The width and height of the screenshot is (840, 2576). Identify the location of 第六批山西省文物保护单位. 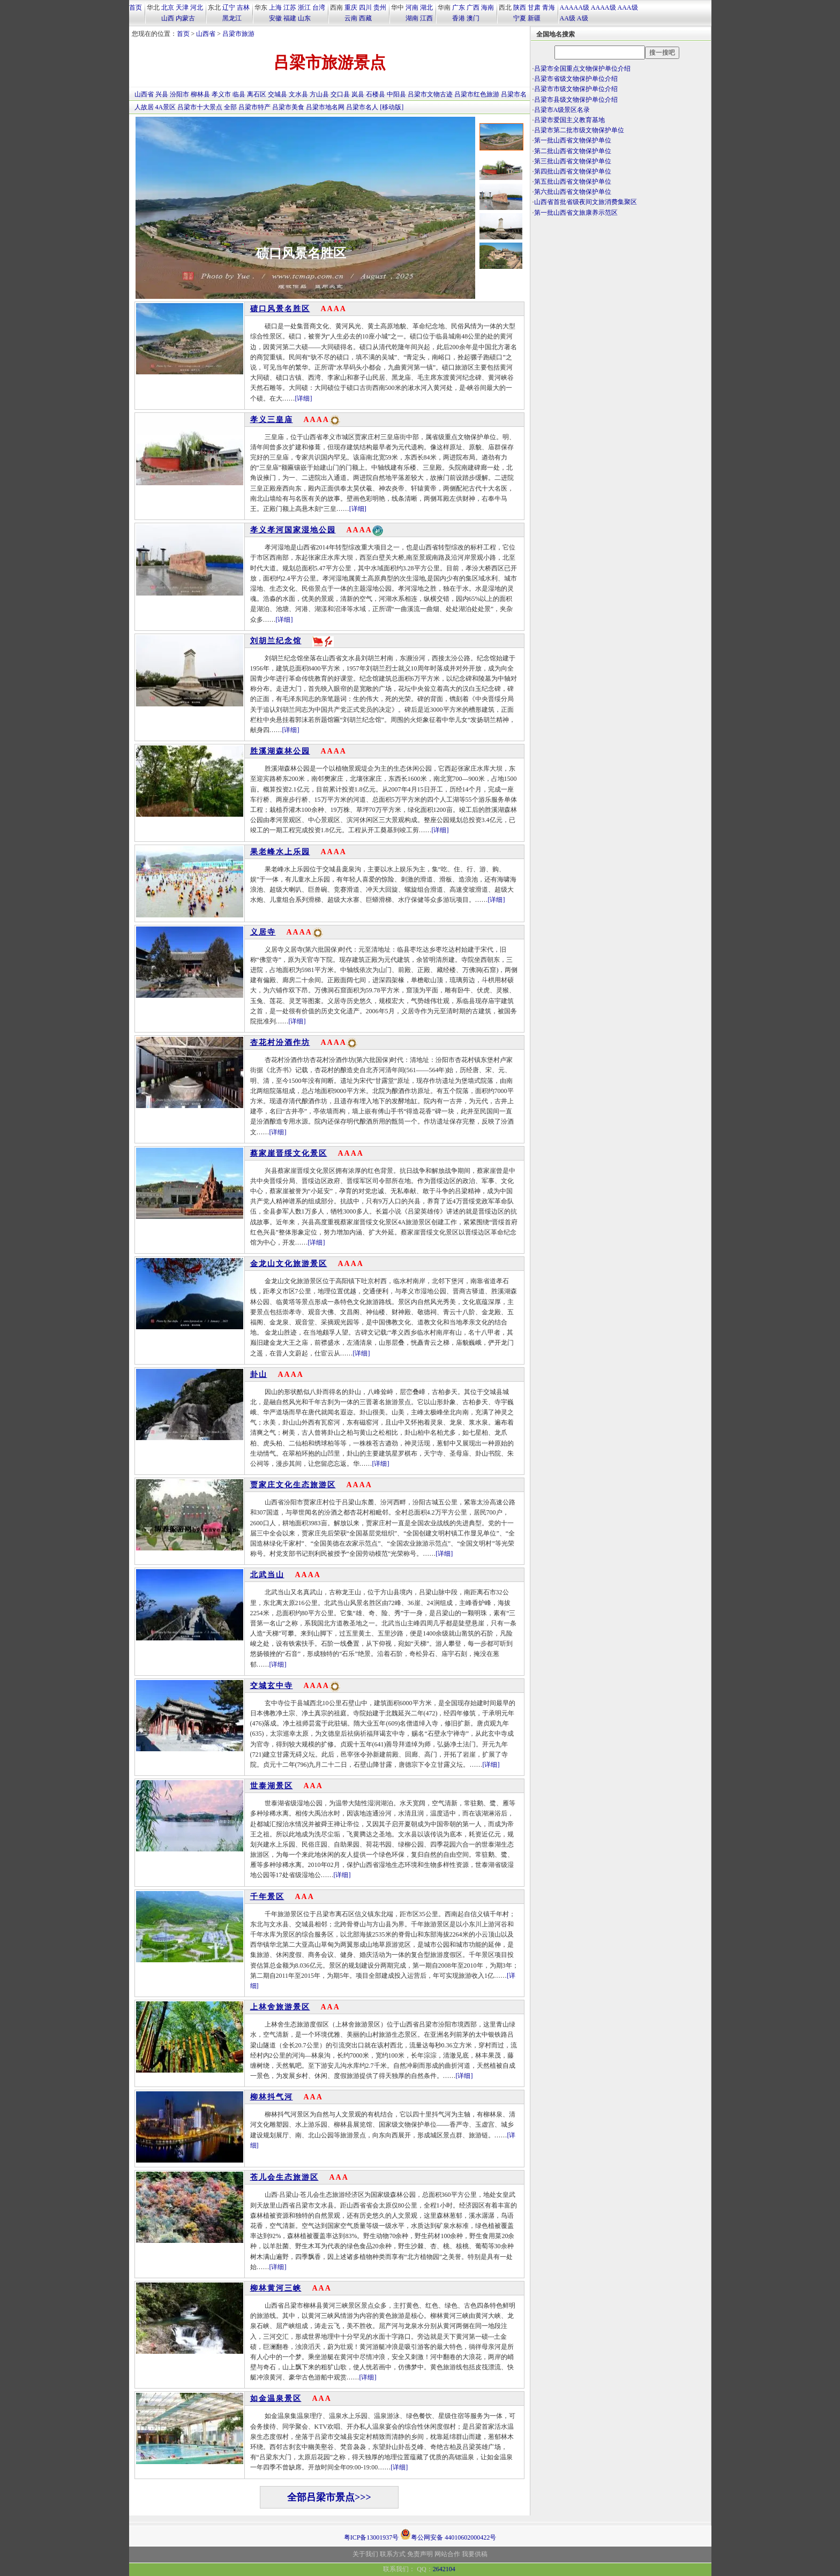
(572, 191).